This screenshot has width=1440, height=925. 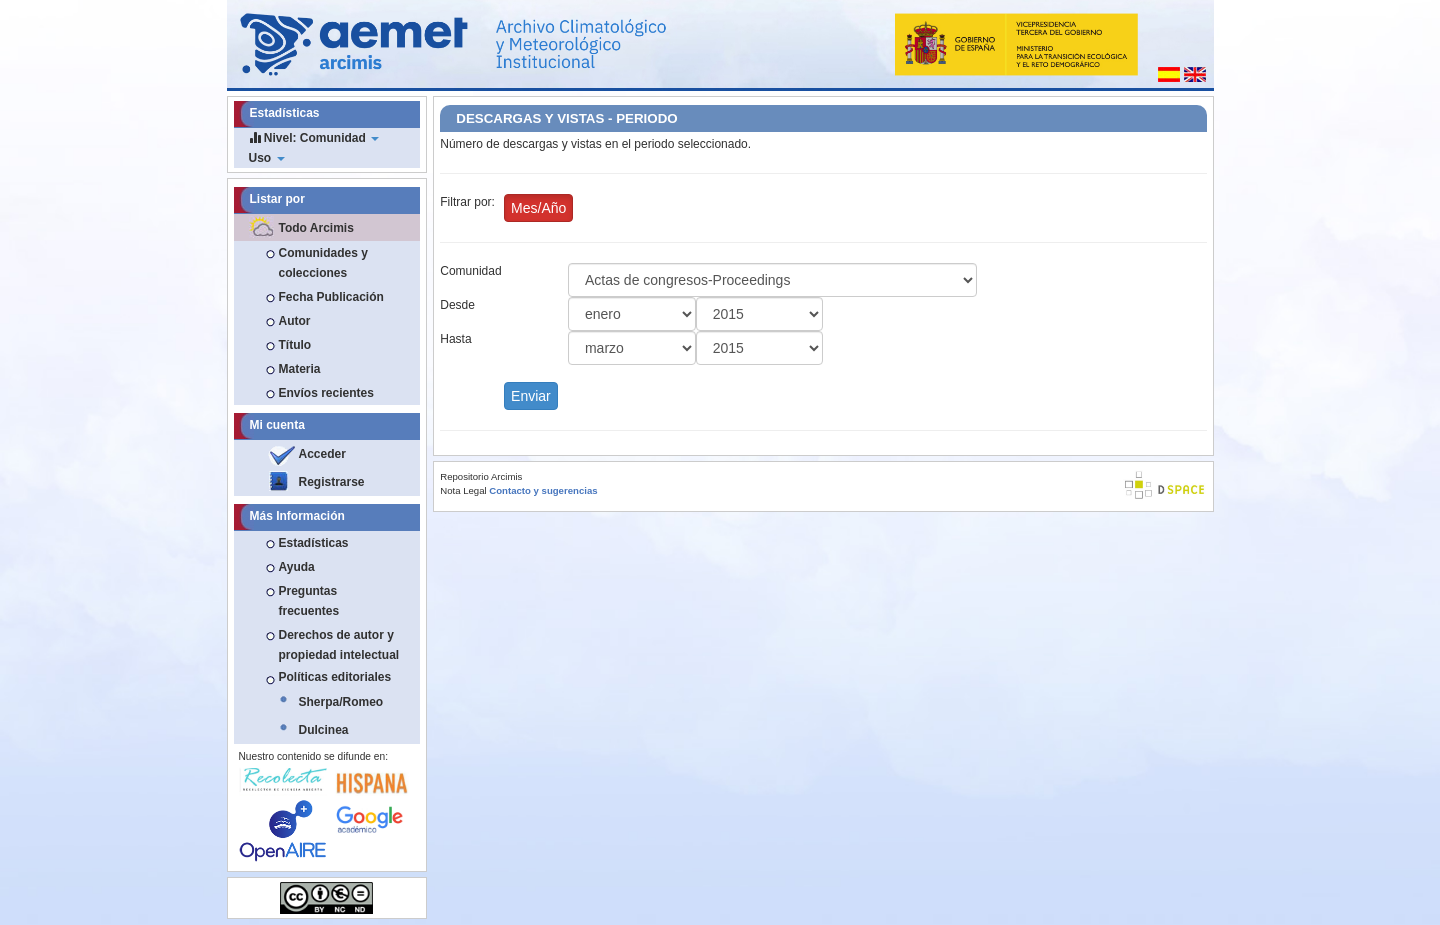 I want to click on Contacto y sugerencias, so click(x=543, y=490).